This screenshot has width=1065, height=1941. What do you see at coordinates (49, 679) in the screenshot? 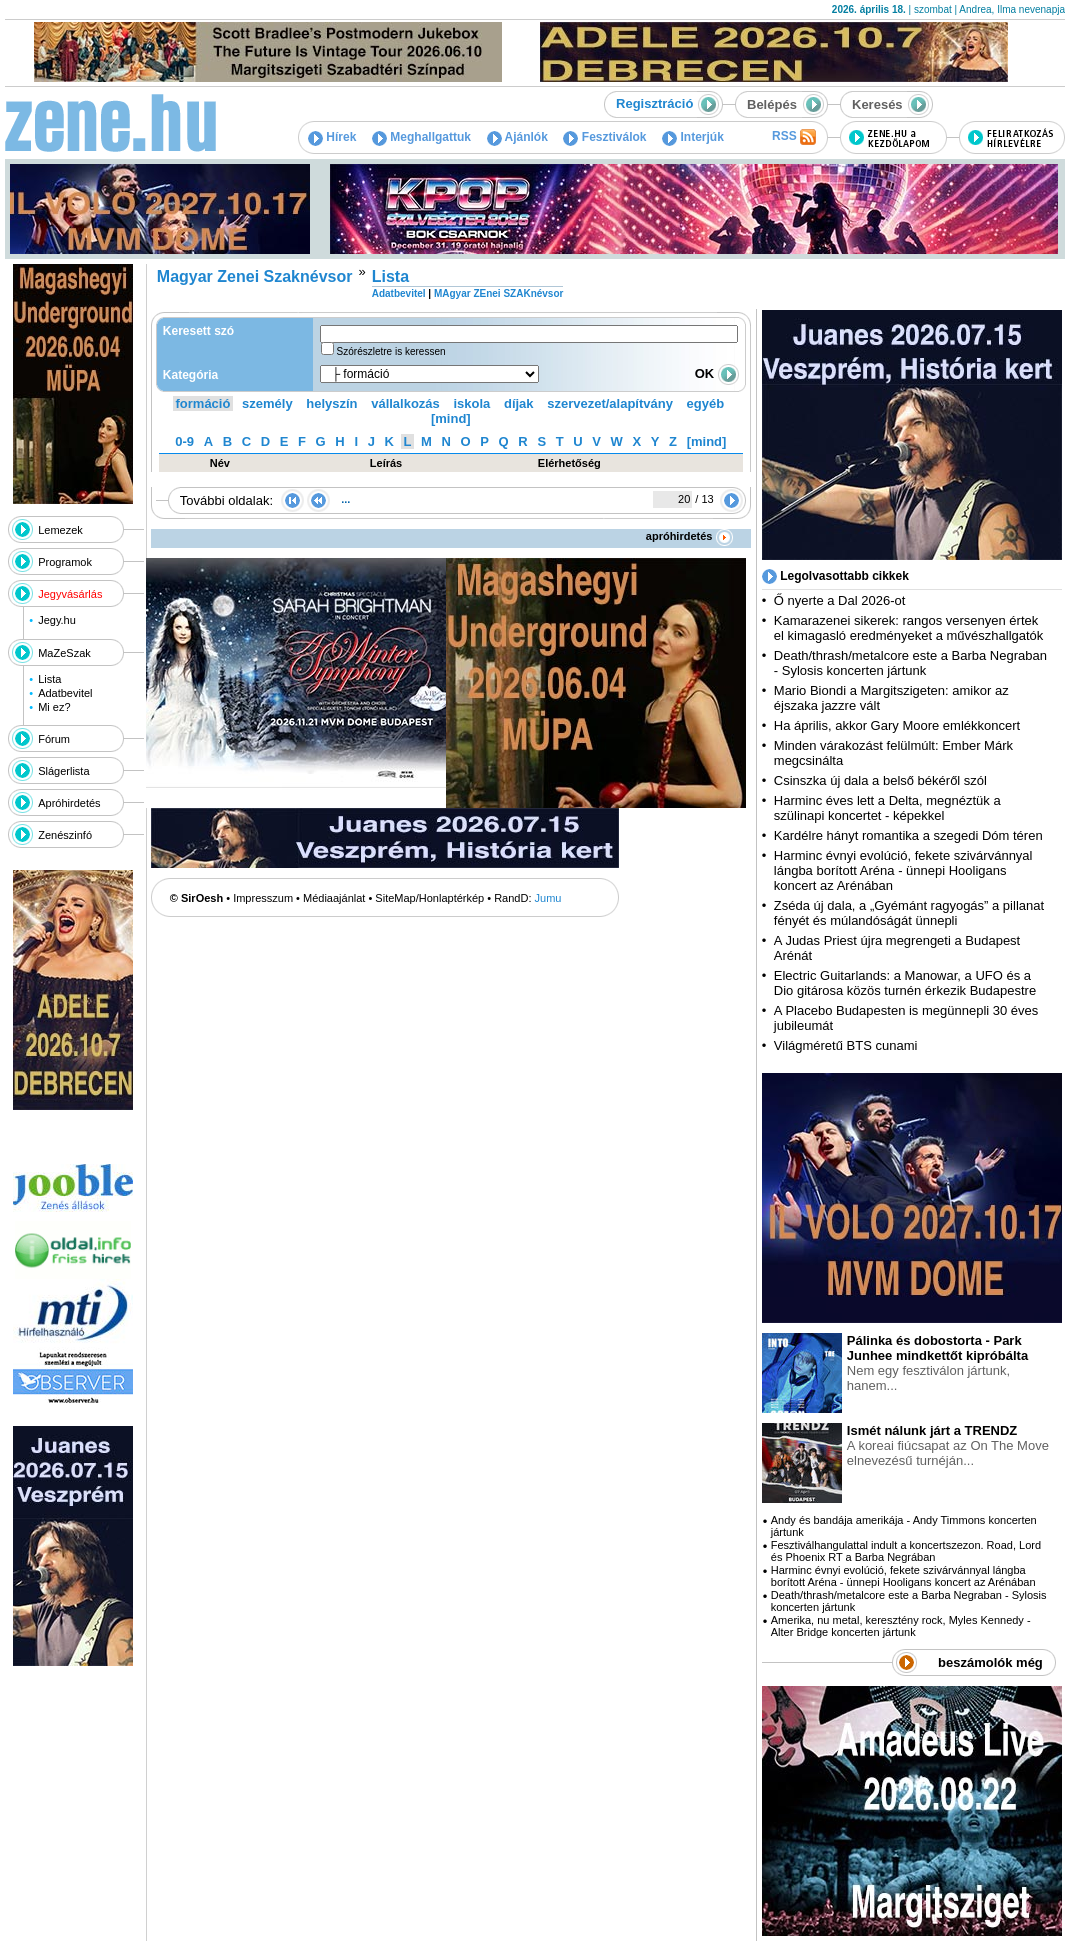
I see `Lista` at bounding box center [49, 679].